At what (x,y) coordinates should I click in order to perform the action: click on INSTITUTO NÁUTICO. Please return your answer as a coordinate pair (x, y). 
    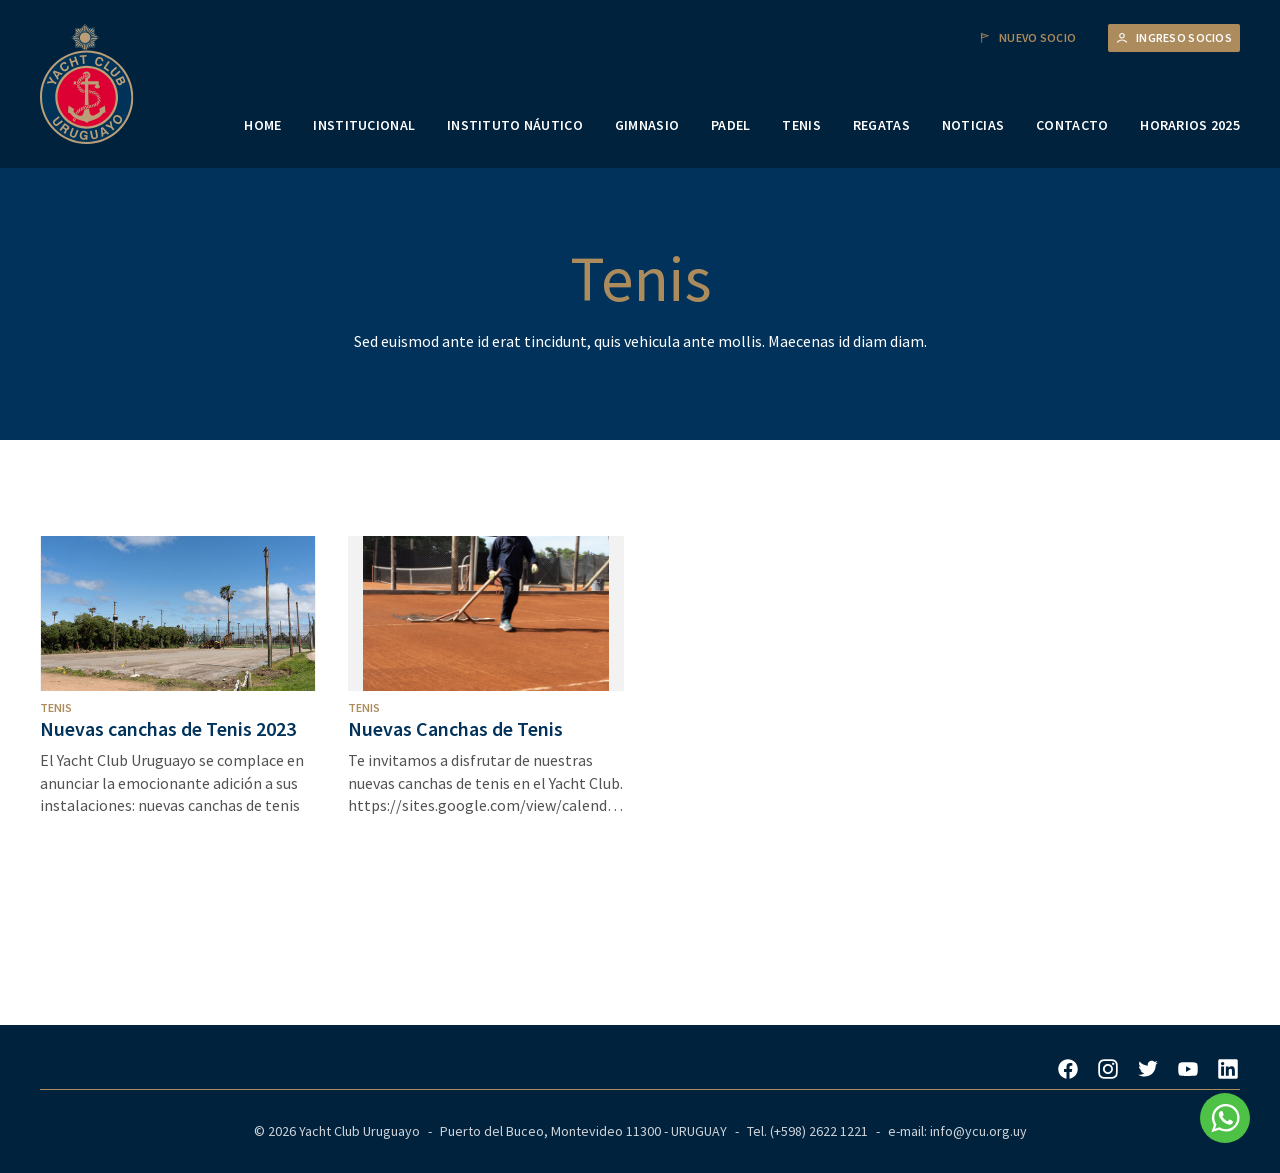
    Looking at the image, I should click on (515, 125).